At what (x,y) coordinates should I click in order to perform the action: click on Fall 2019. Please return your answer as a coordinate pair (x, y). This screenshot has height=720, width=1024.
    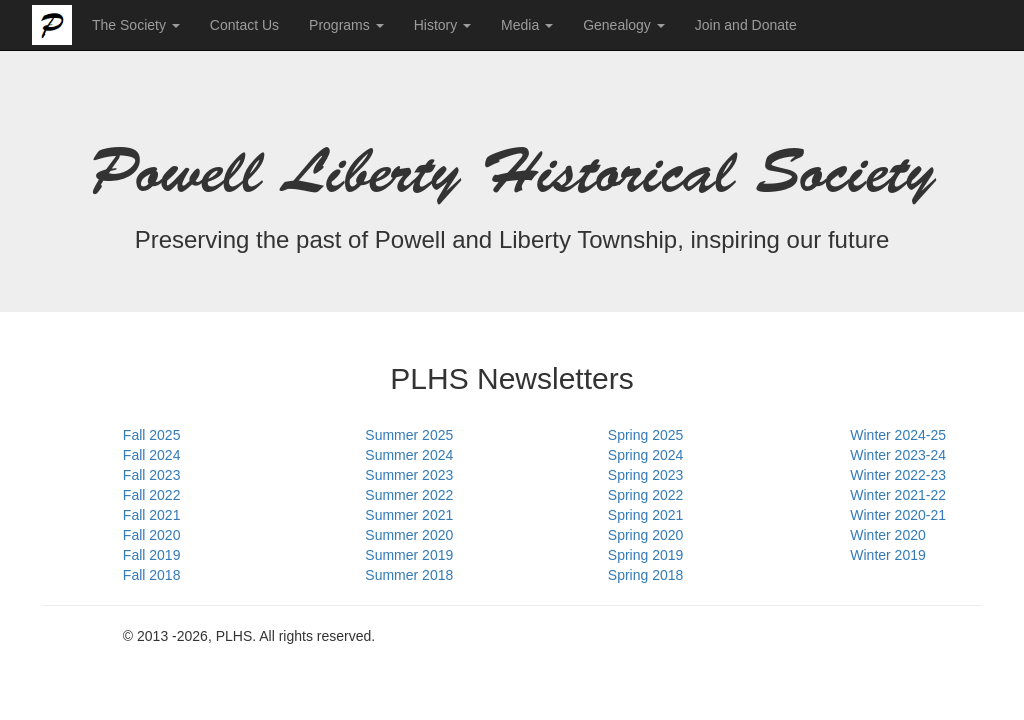
    Looking at the image, I should click on (152, 555).